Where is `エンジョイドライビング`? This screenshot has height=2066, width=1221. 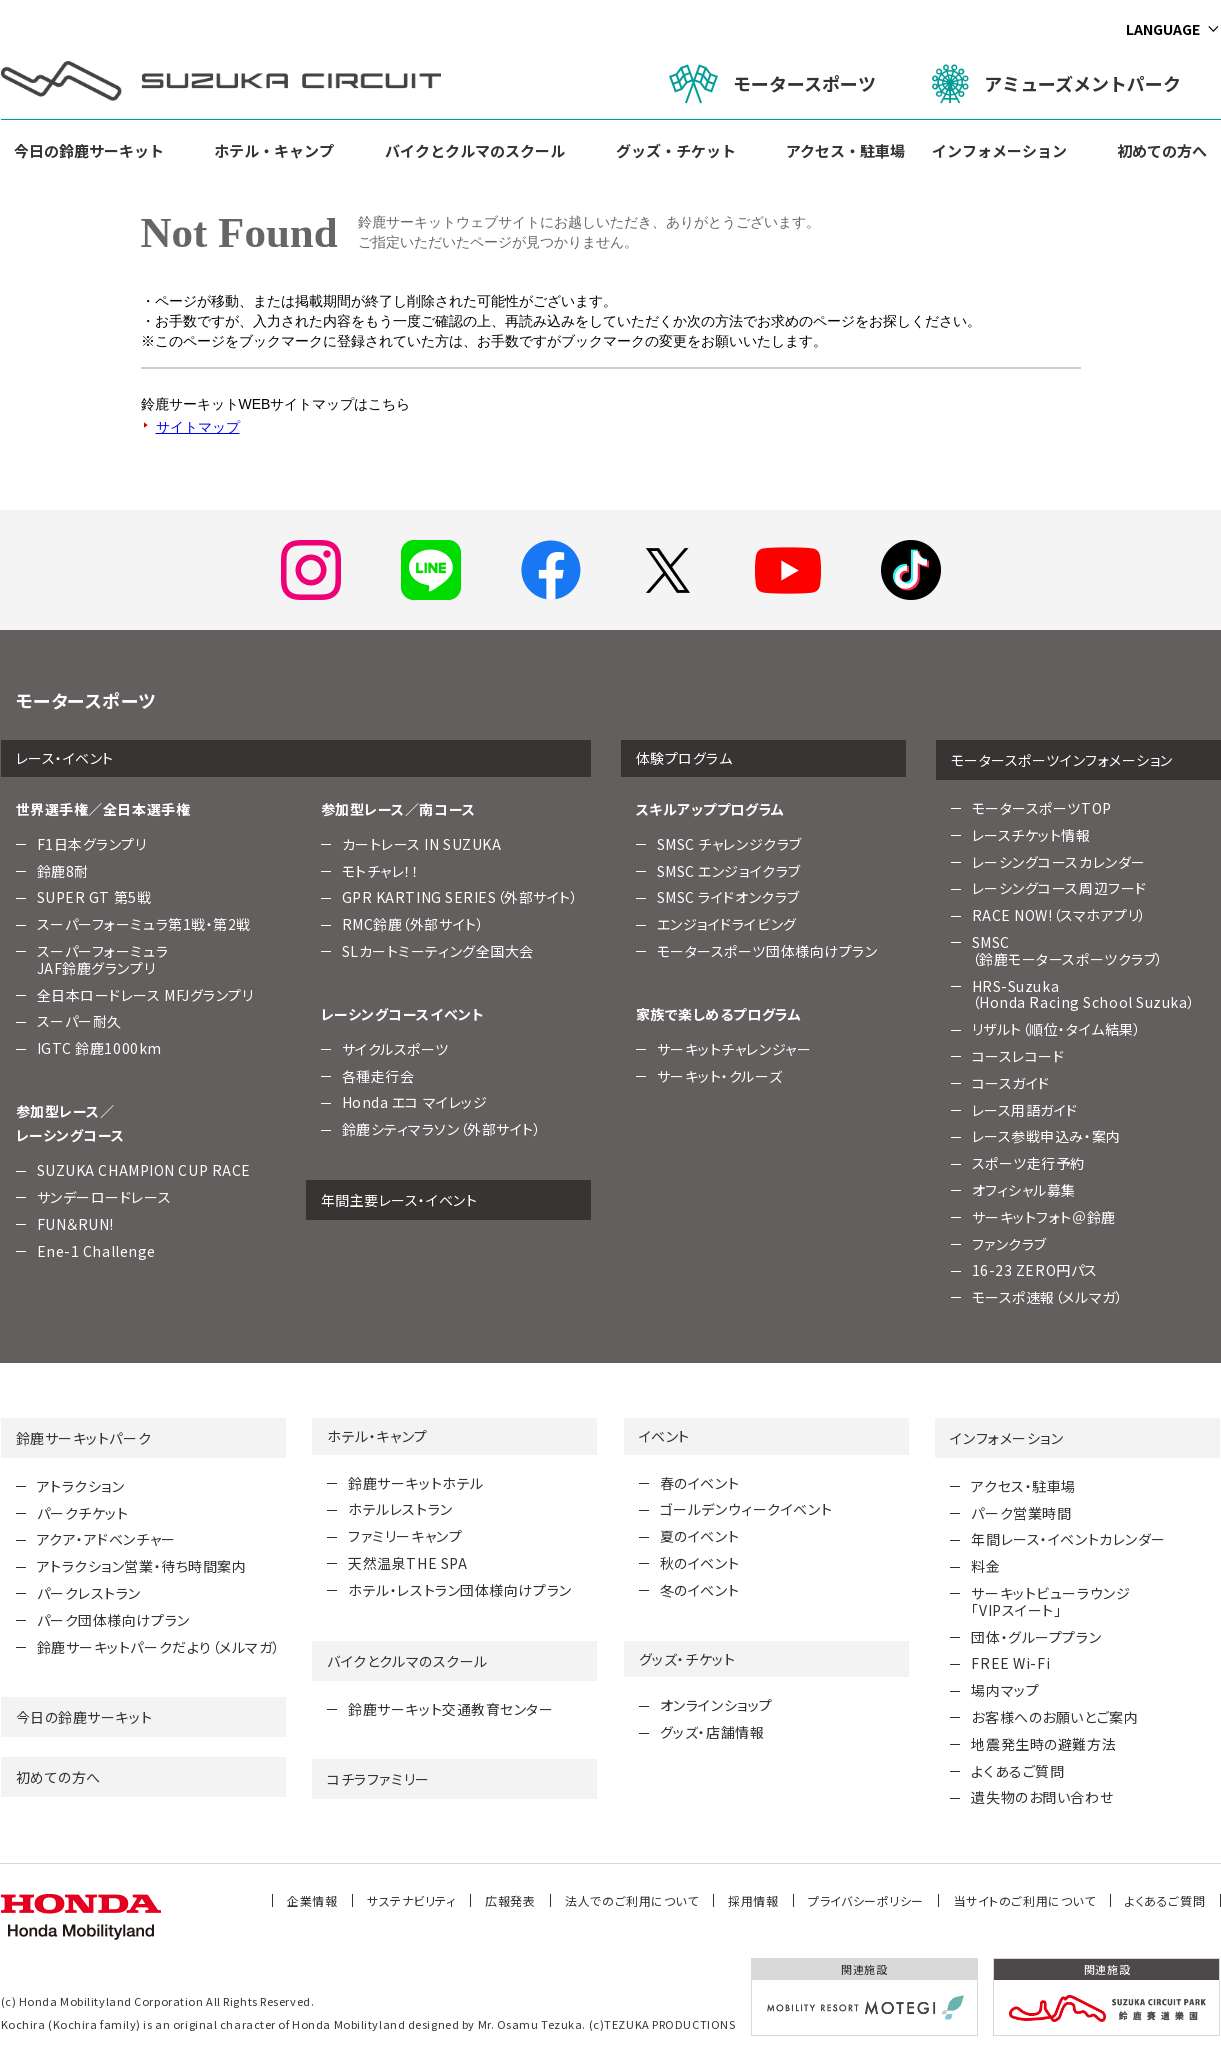
エンジョイドライビング is located at coordinates (727, 924).